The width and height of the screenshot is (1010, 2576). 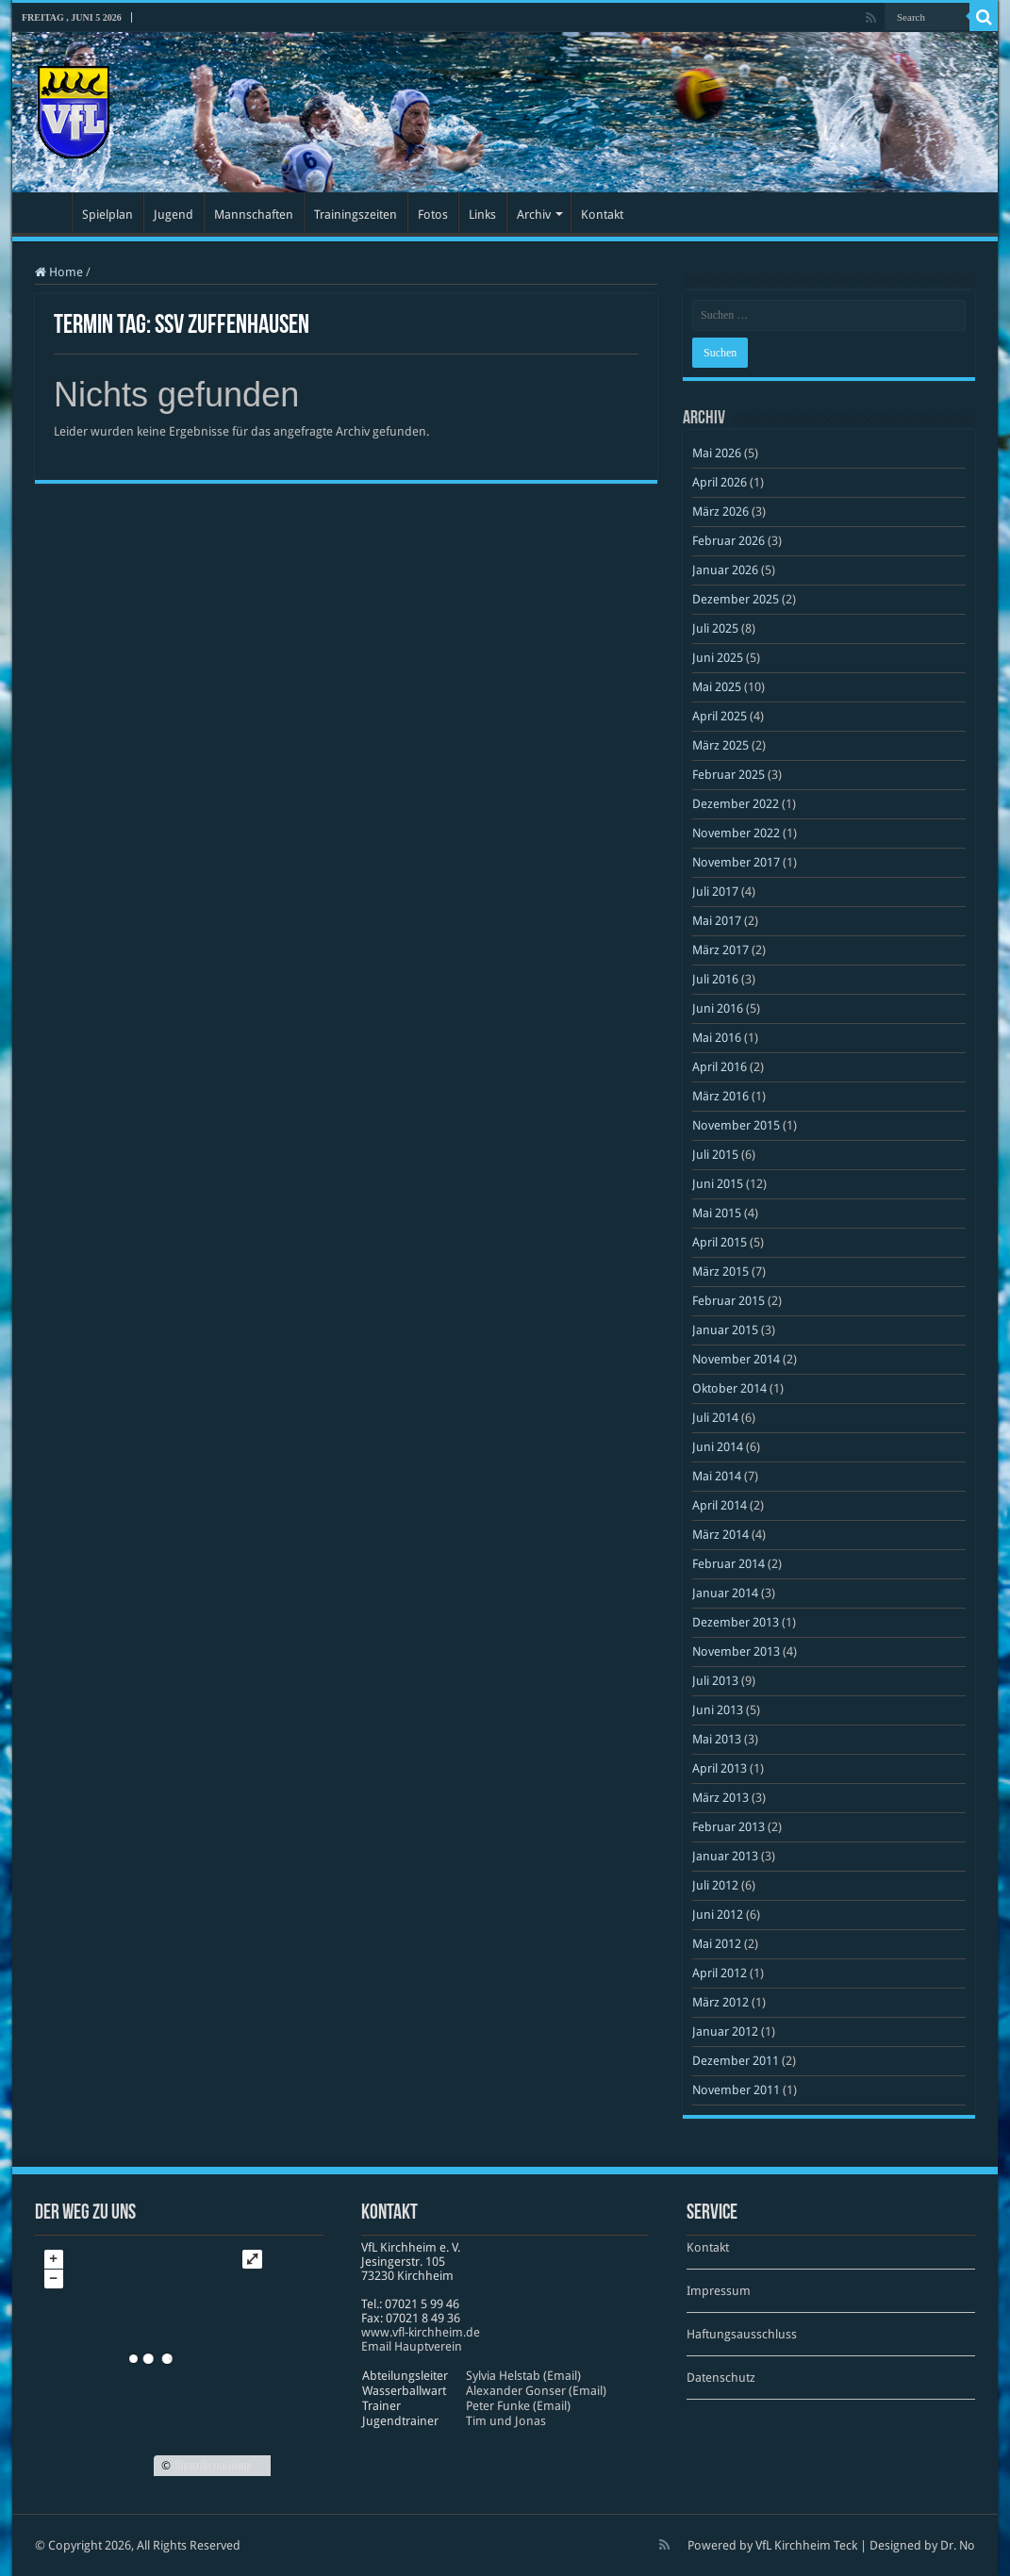 What do you see at coordinates (716, 1944) in the screenshot?
I see `Mai 2012` at bounding box center [716, 1944].